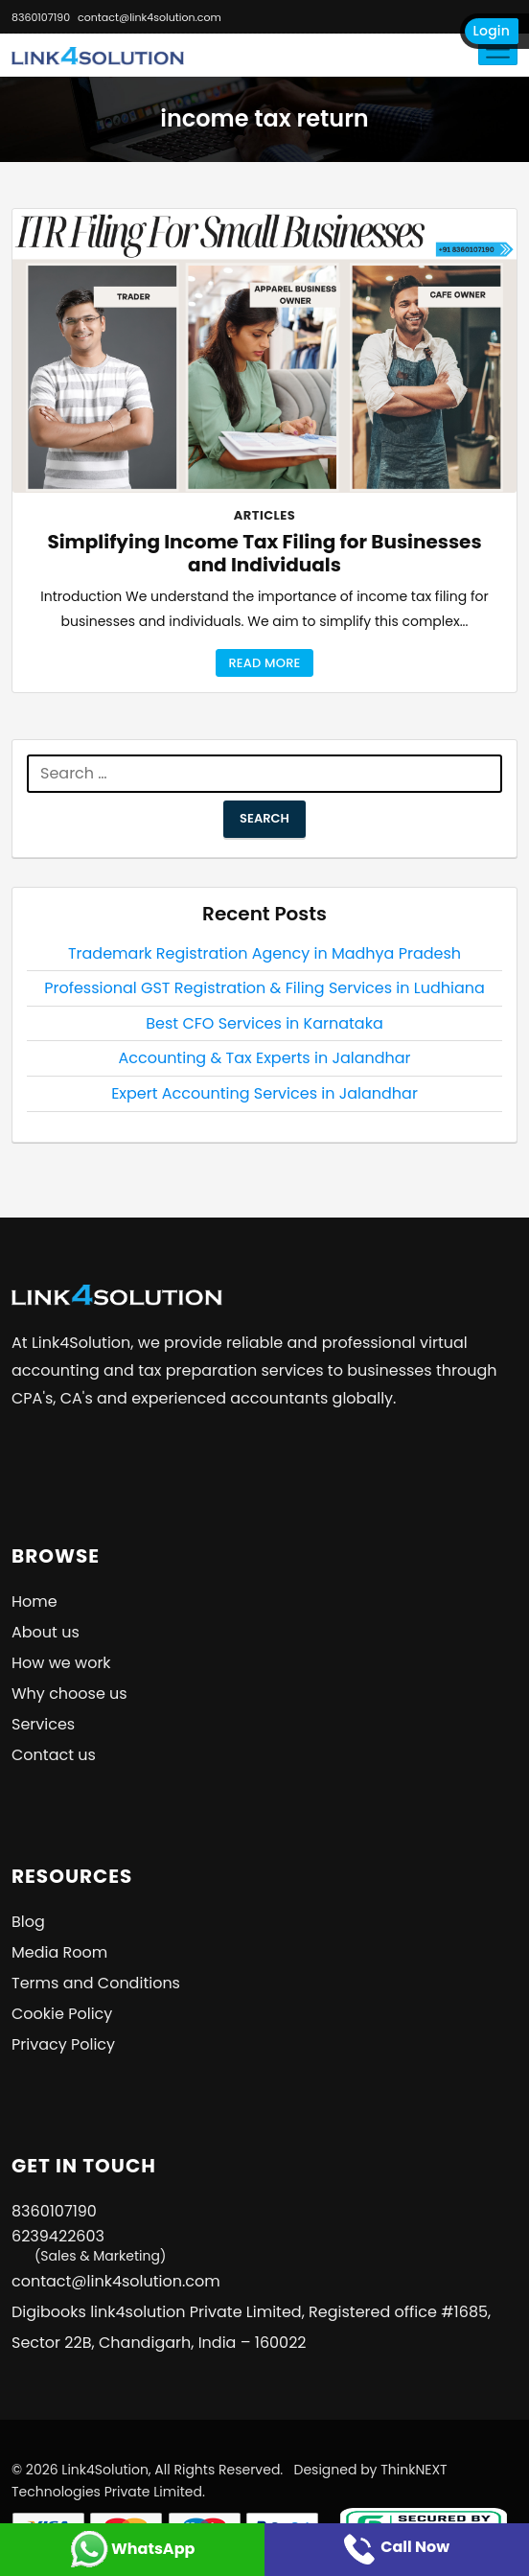 The image size is (529, 2576). Describe the element at coordinates (264, 1023) in the screenshot. I see `Best CFO Services in Karnataka` at that location.